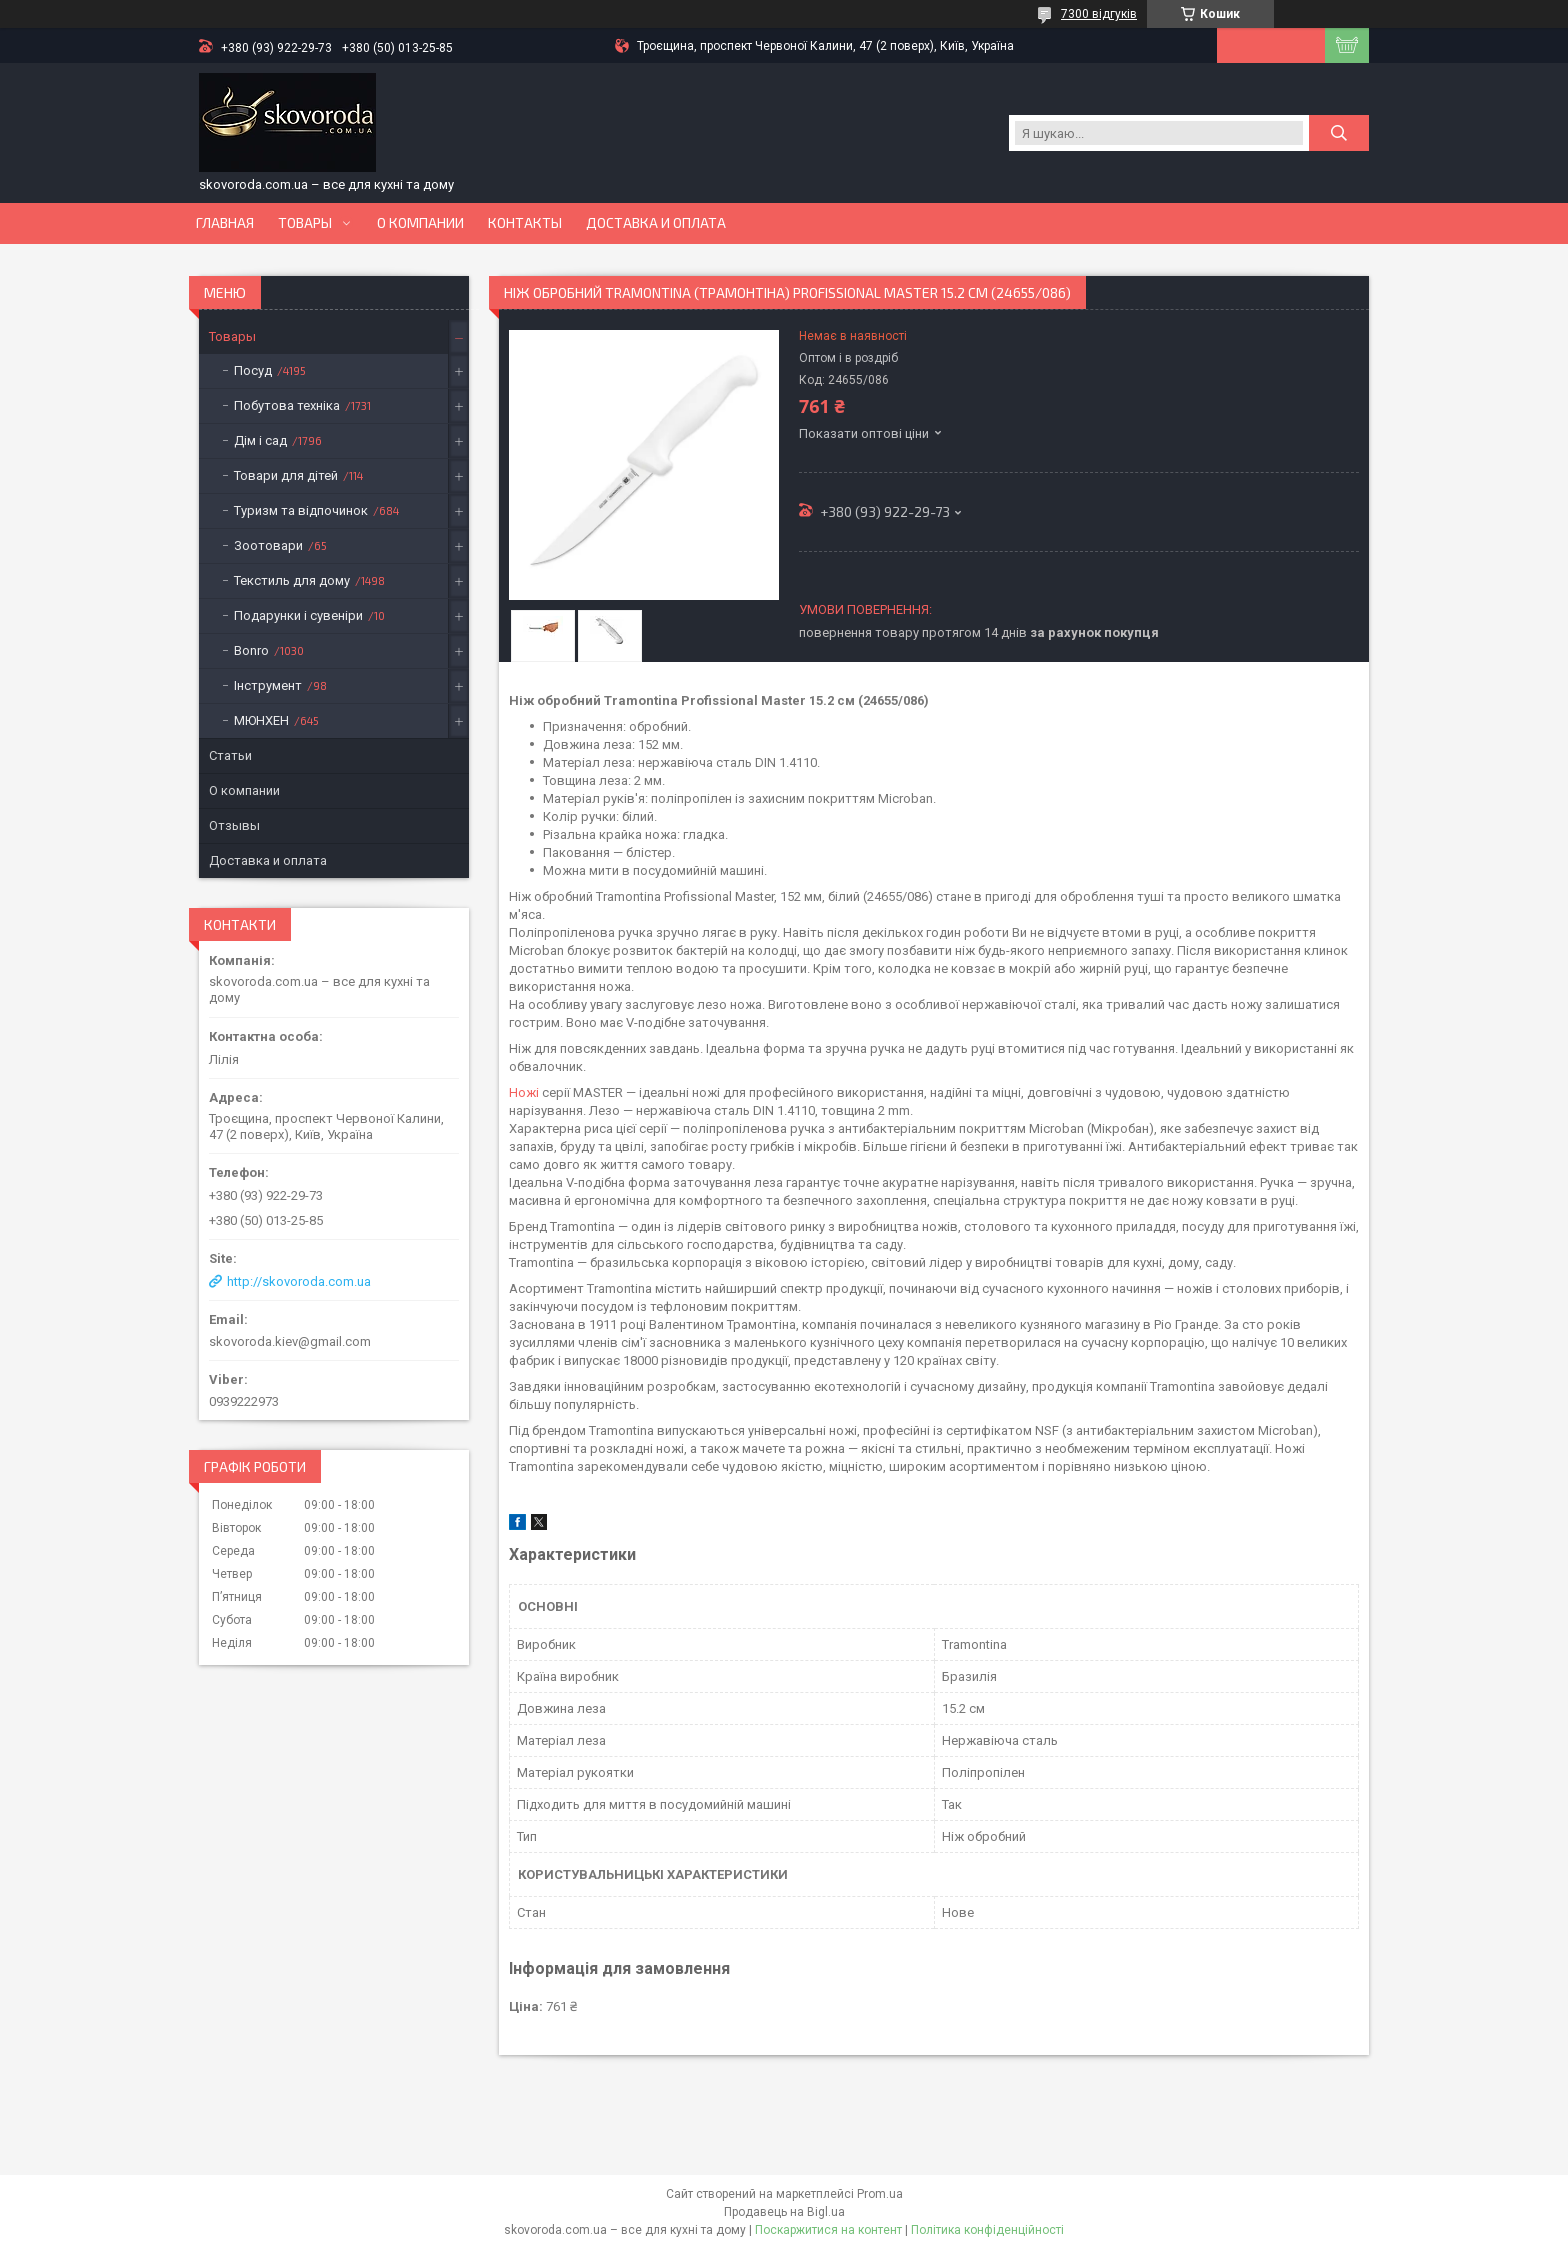 The image size is (1568, 2249). What do you see at coordinates (828, 2230) in the screenshot?
I see `Поскаржитися на контент` at bounding box center [828, 2230].